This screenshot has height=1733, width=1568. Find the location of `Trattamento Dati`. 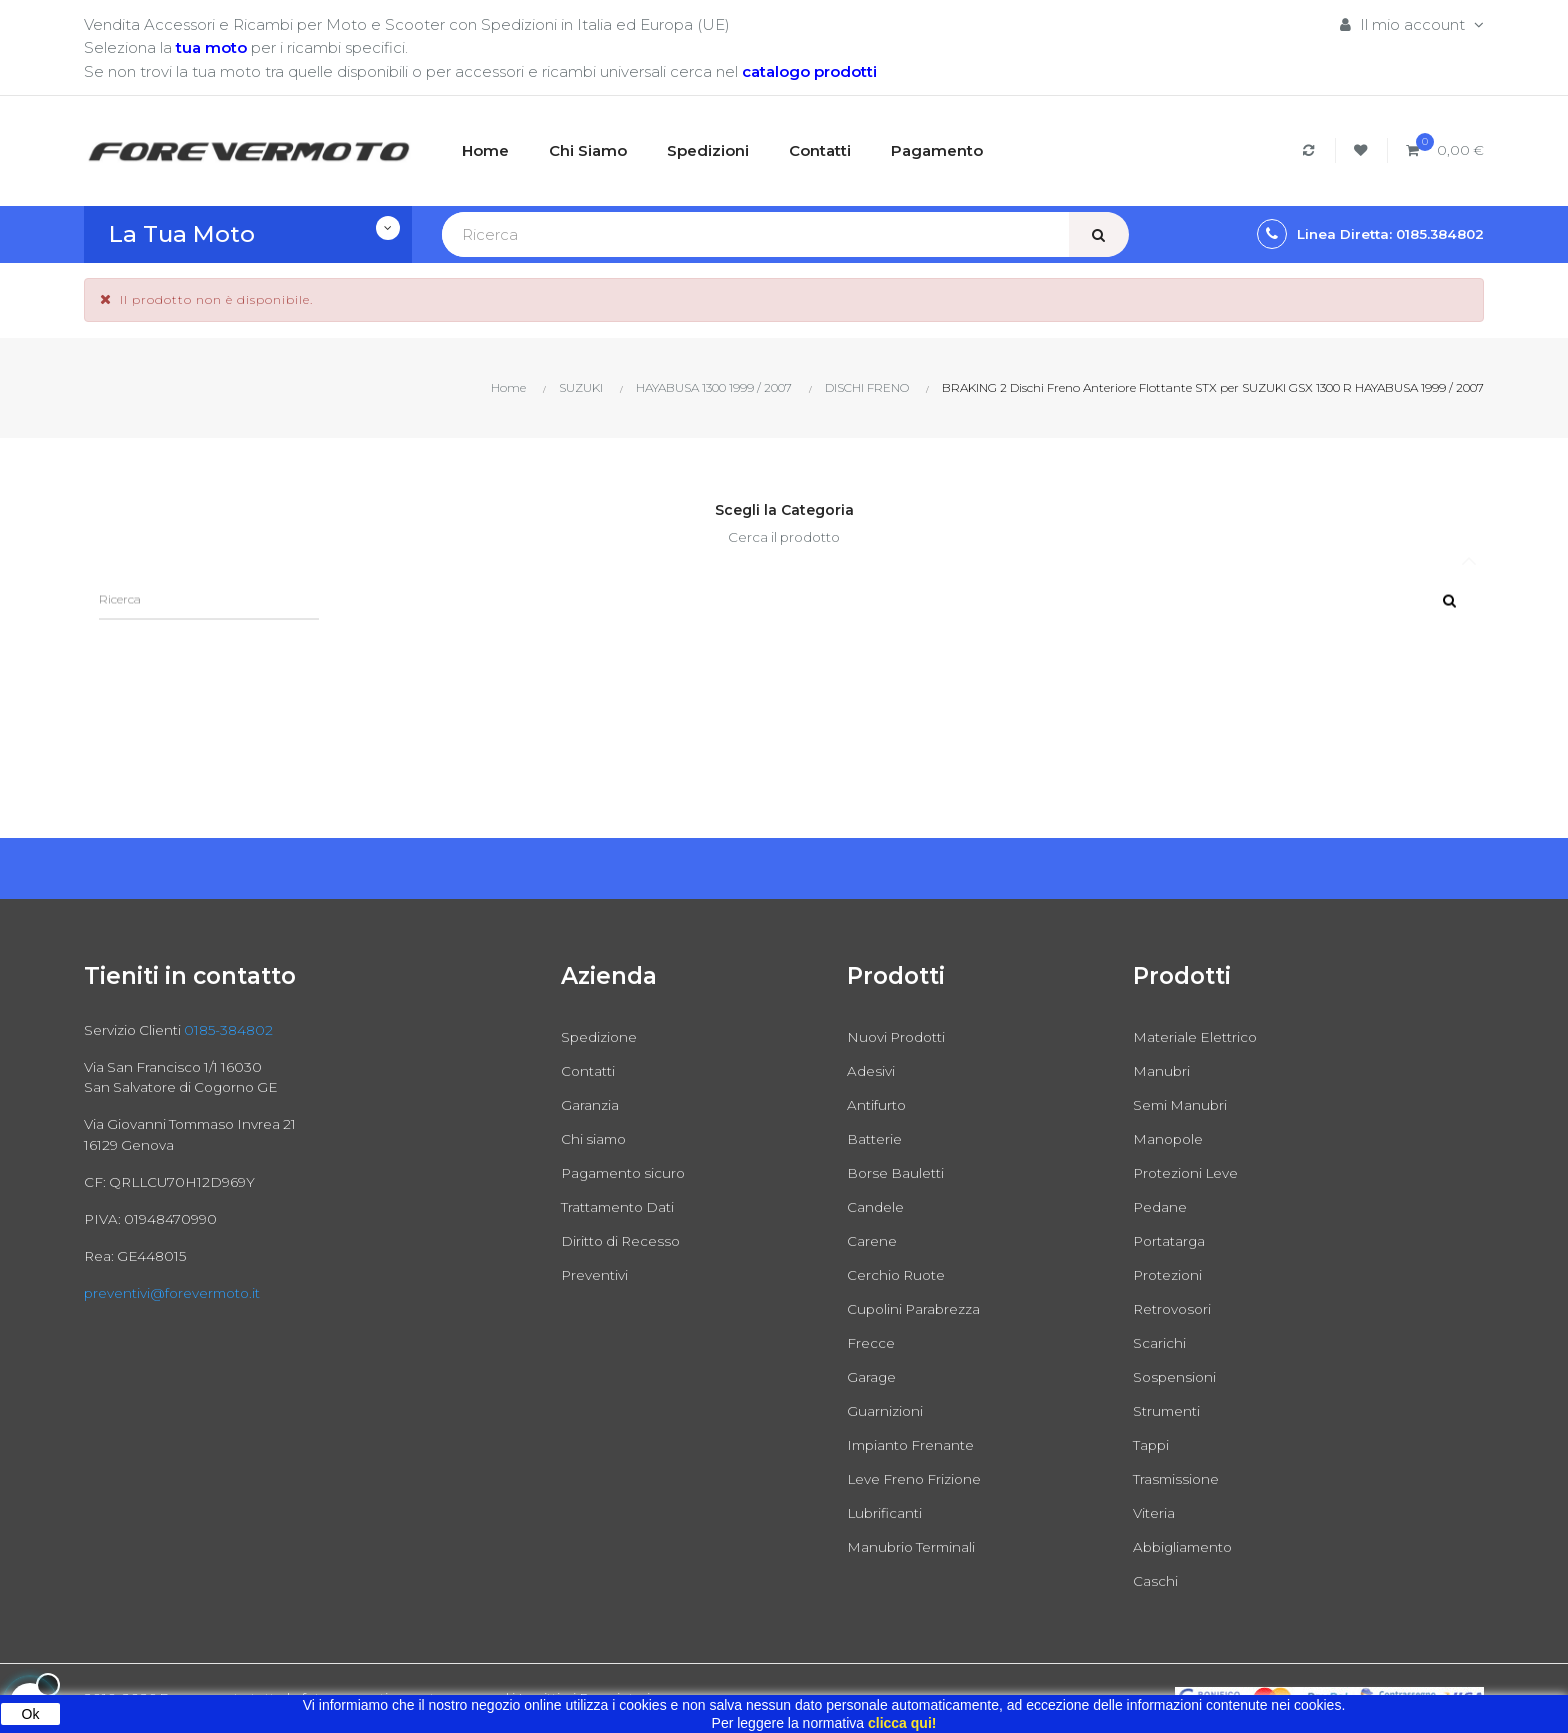

Trattamento Dati is located at coordinates (625, 1206).